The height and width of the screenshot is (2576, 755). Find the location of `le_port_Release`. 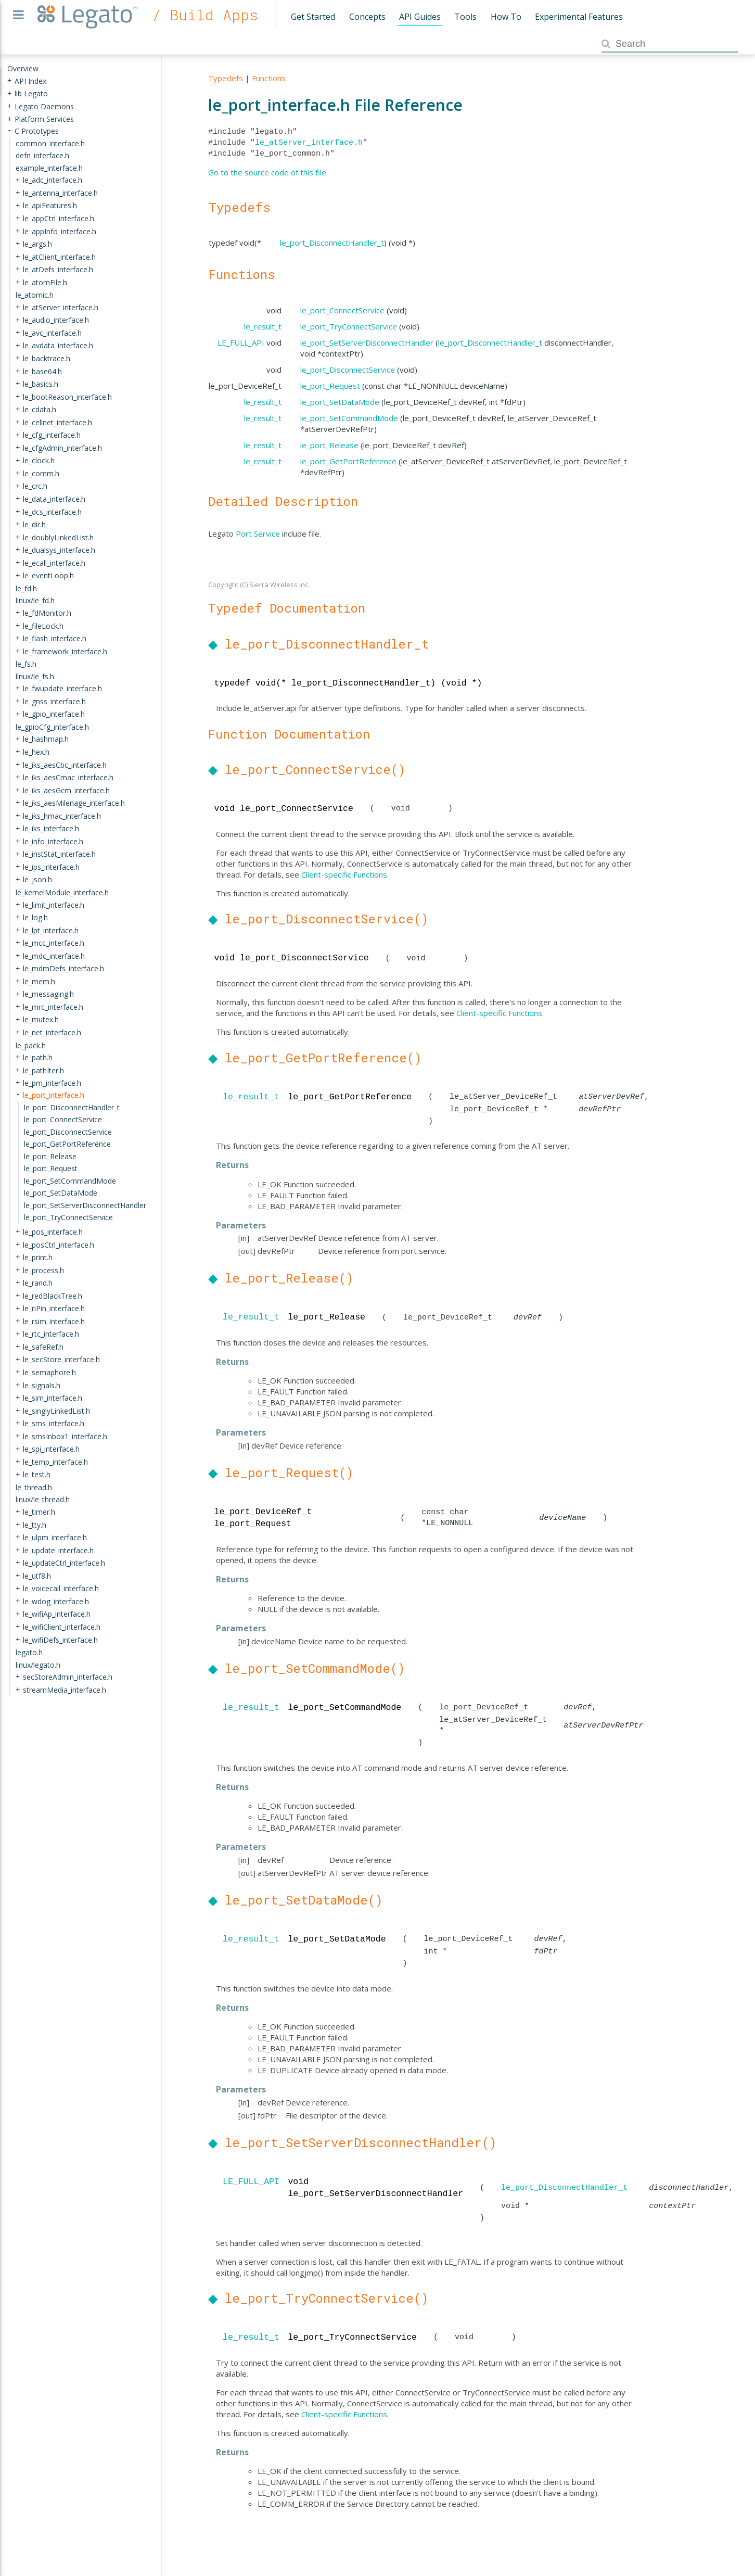

le_port_Release is located at coordinates (329, 445).